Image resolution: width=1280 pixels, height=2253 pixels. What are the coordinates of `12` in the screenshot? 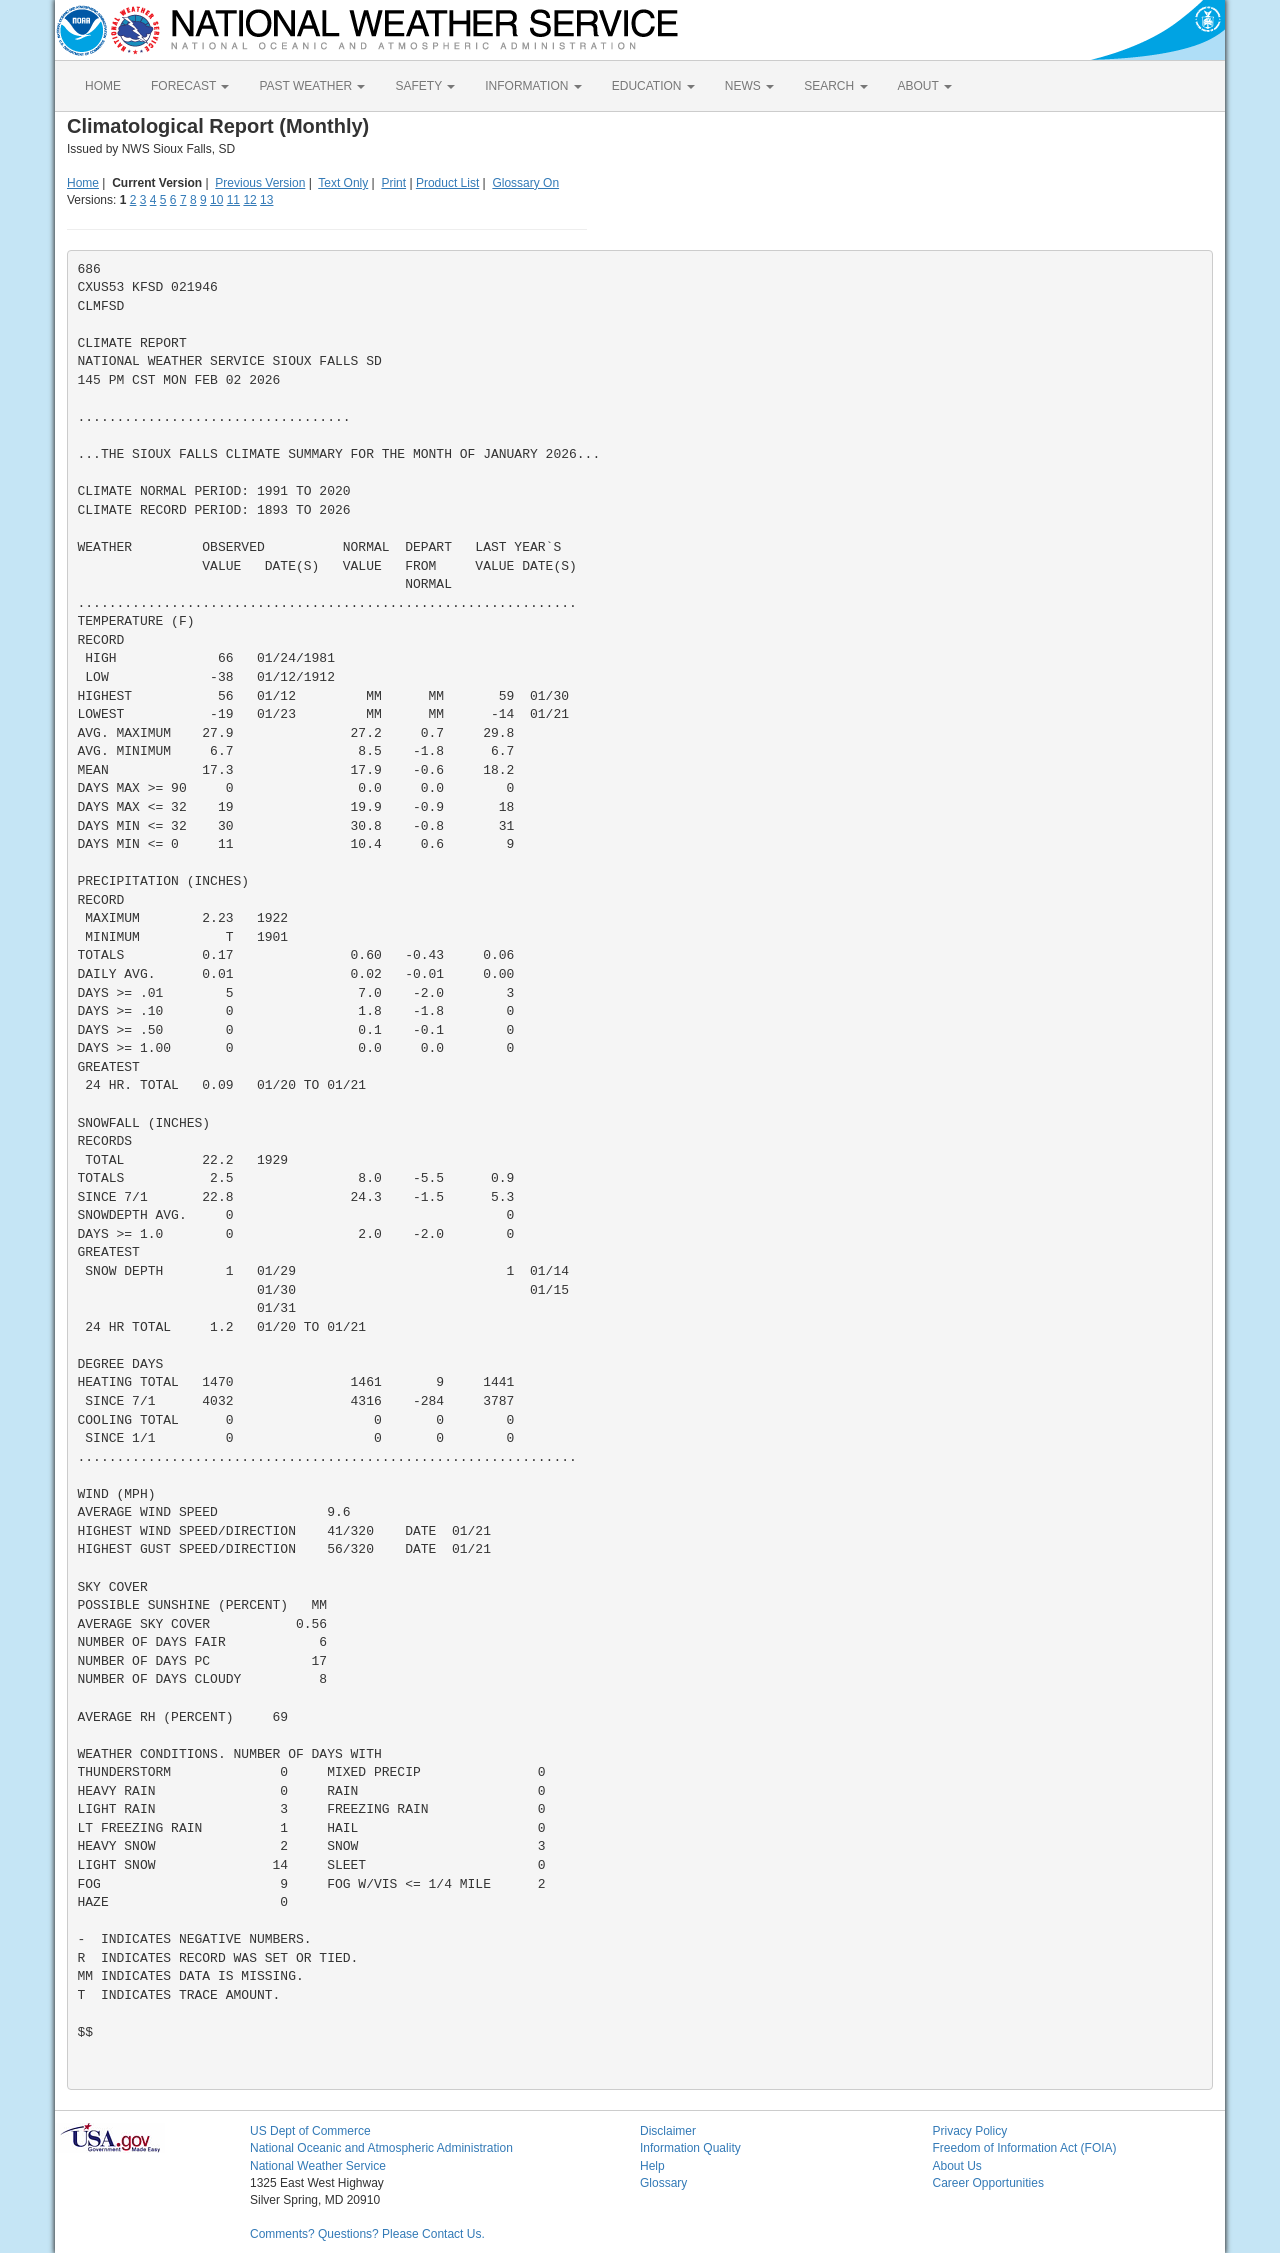 It's located at (249, 200).